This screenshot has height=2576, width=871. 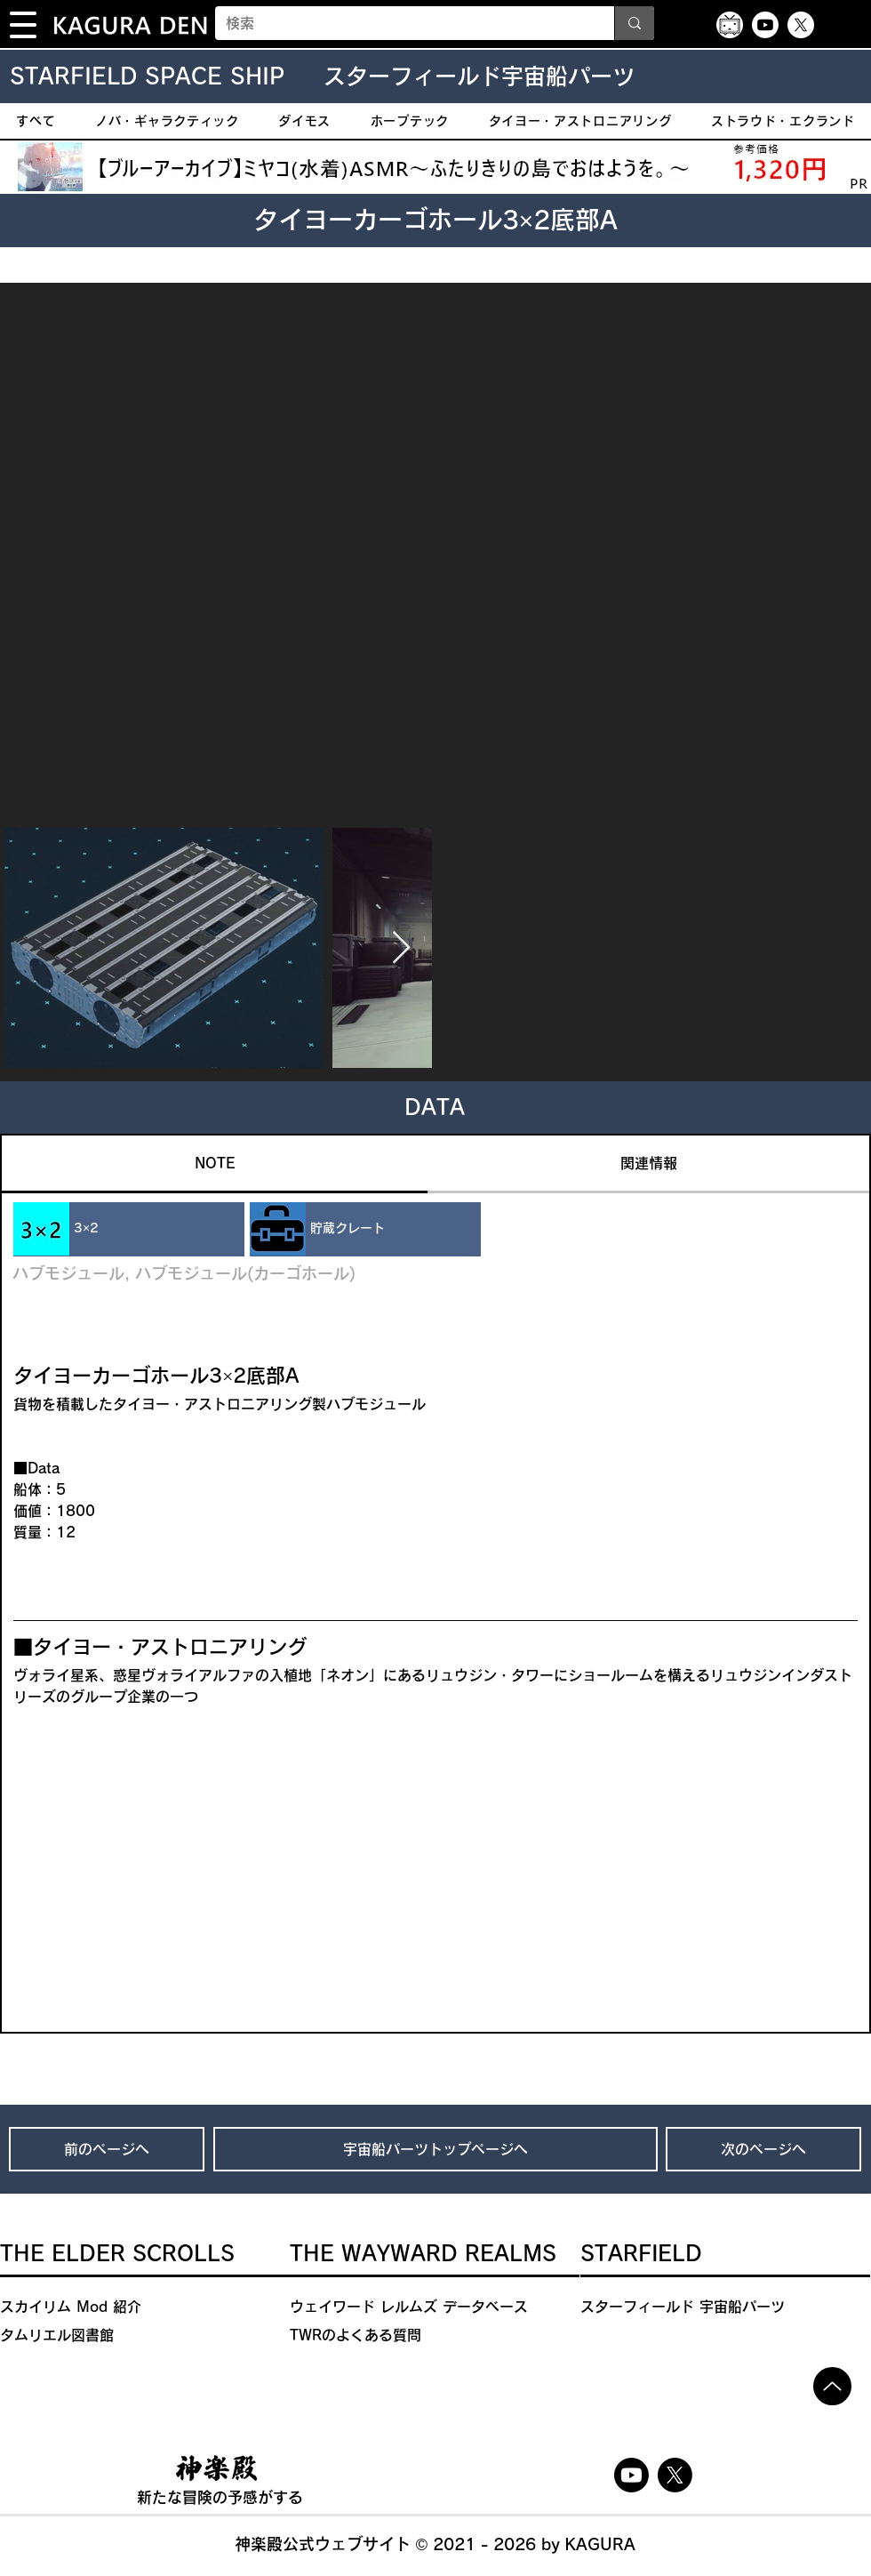 What do you see at coordinates (215, 1164) in the screenshot?
I see `[tab]` at bounding box center [215, 1164].